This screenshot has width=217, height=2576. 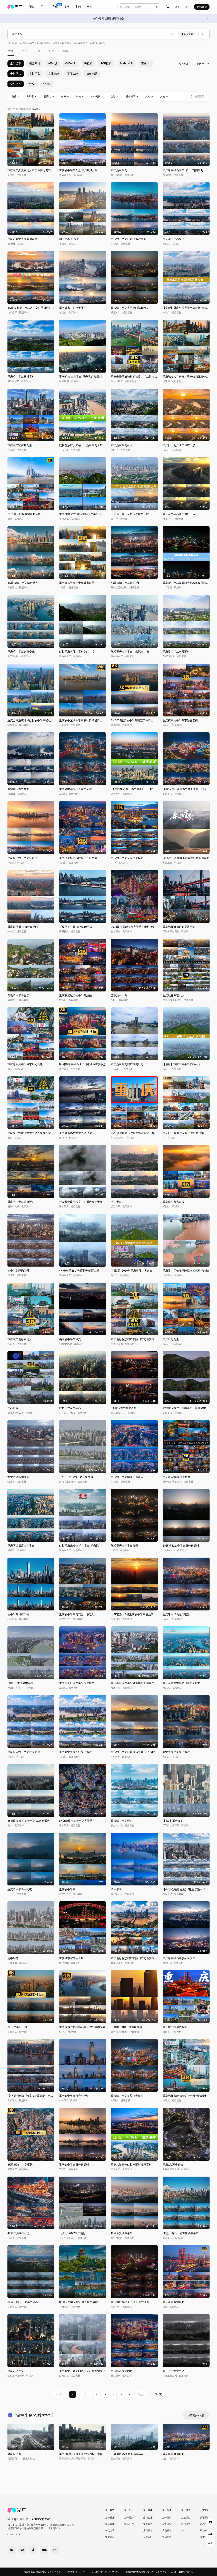 What do you see at coordinates (31, 6) in the screenshot?
I see `[combobox]` at bounding box center [31, 6].